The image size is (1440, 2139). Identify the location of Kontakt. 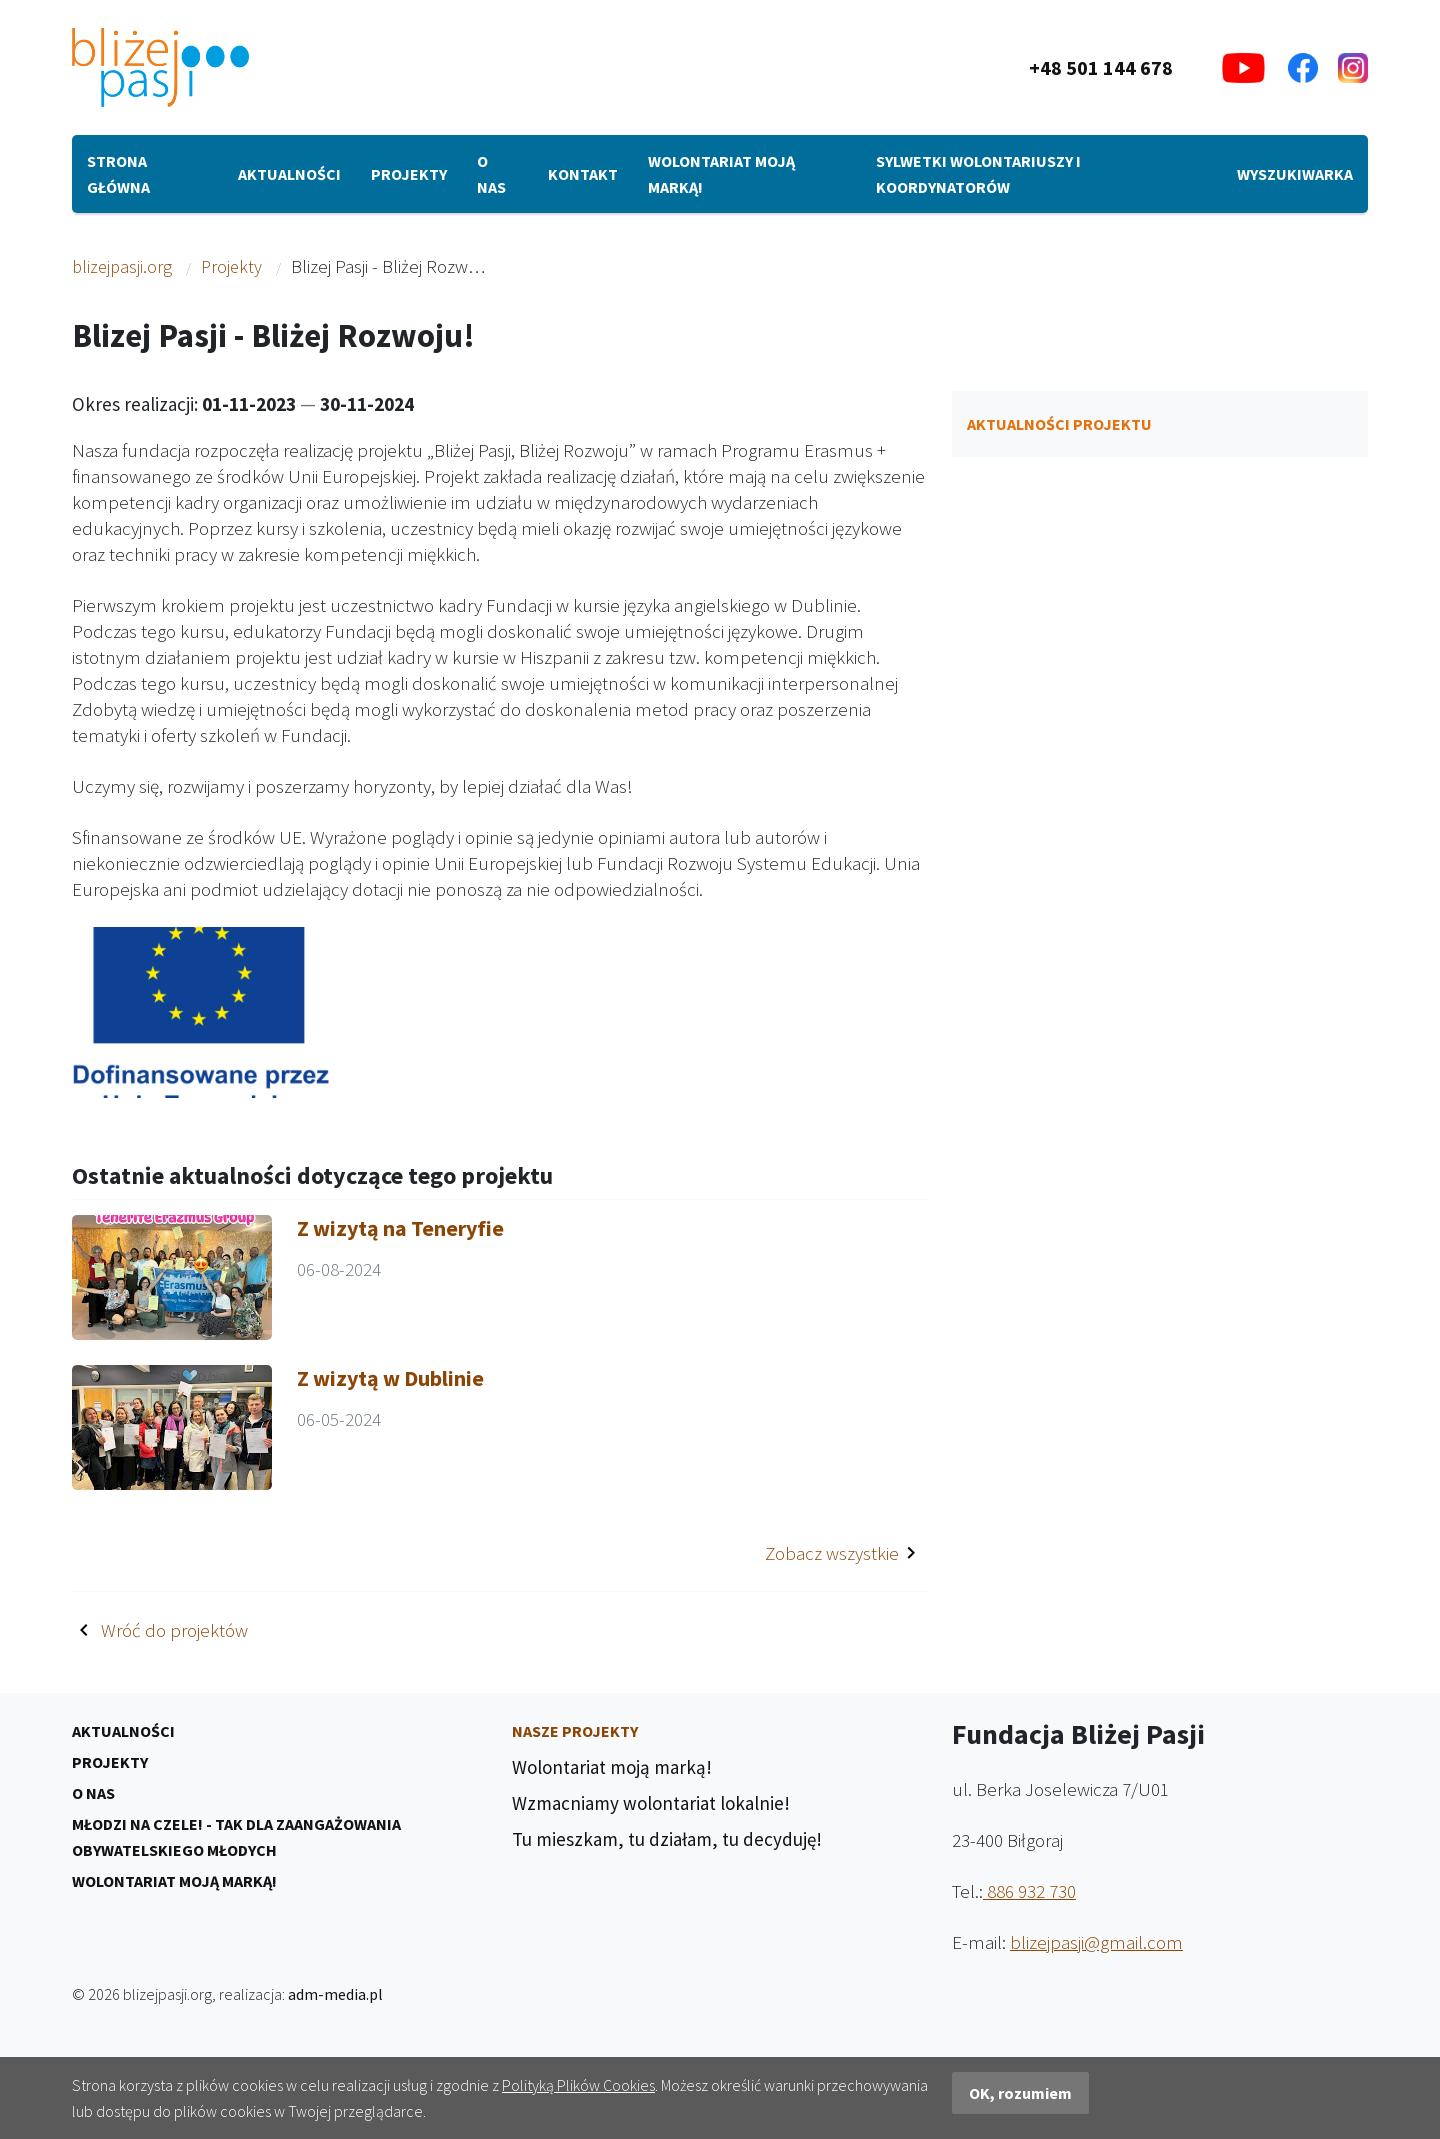
(583, 174).